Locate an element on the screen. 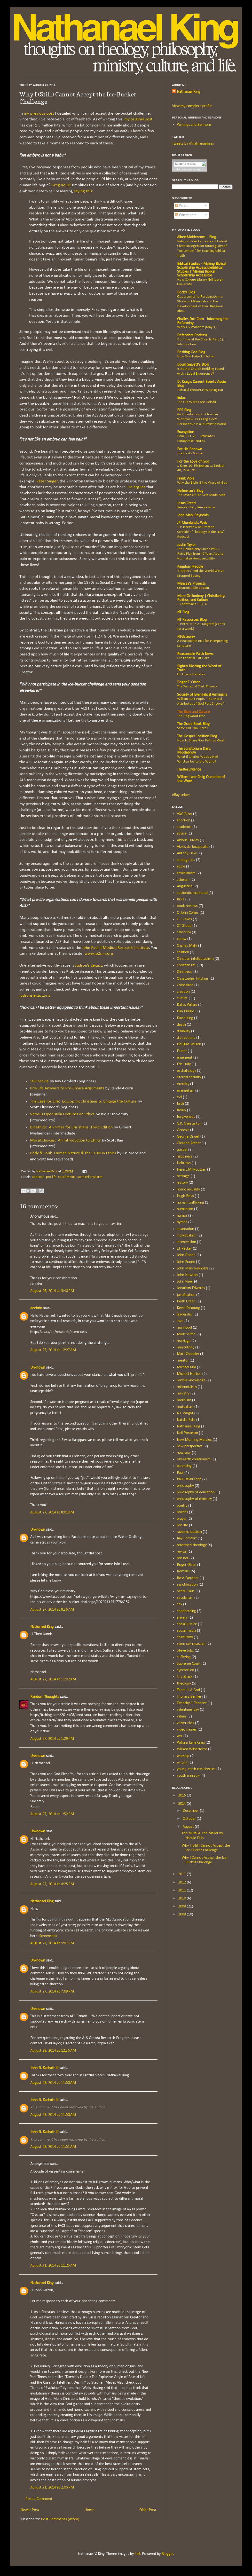  2015 is located at coordinates (182, 1795).